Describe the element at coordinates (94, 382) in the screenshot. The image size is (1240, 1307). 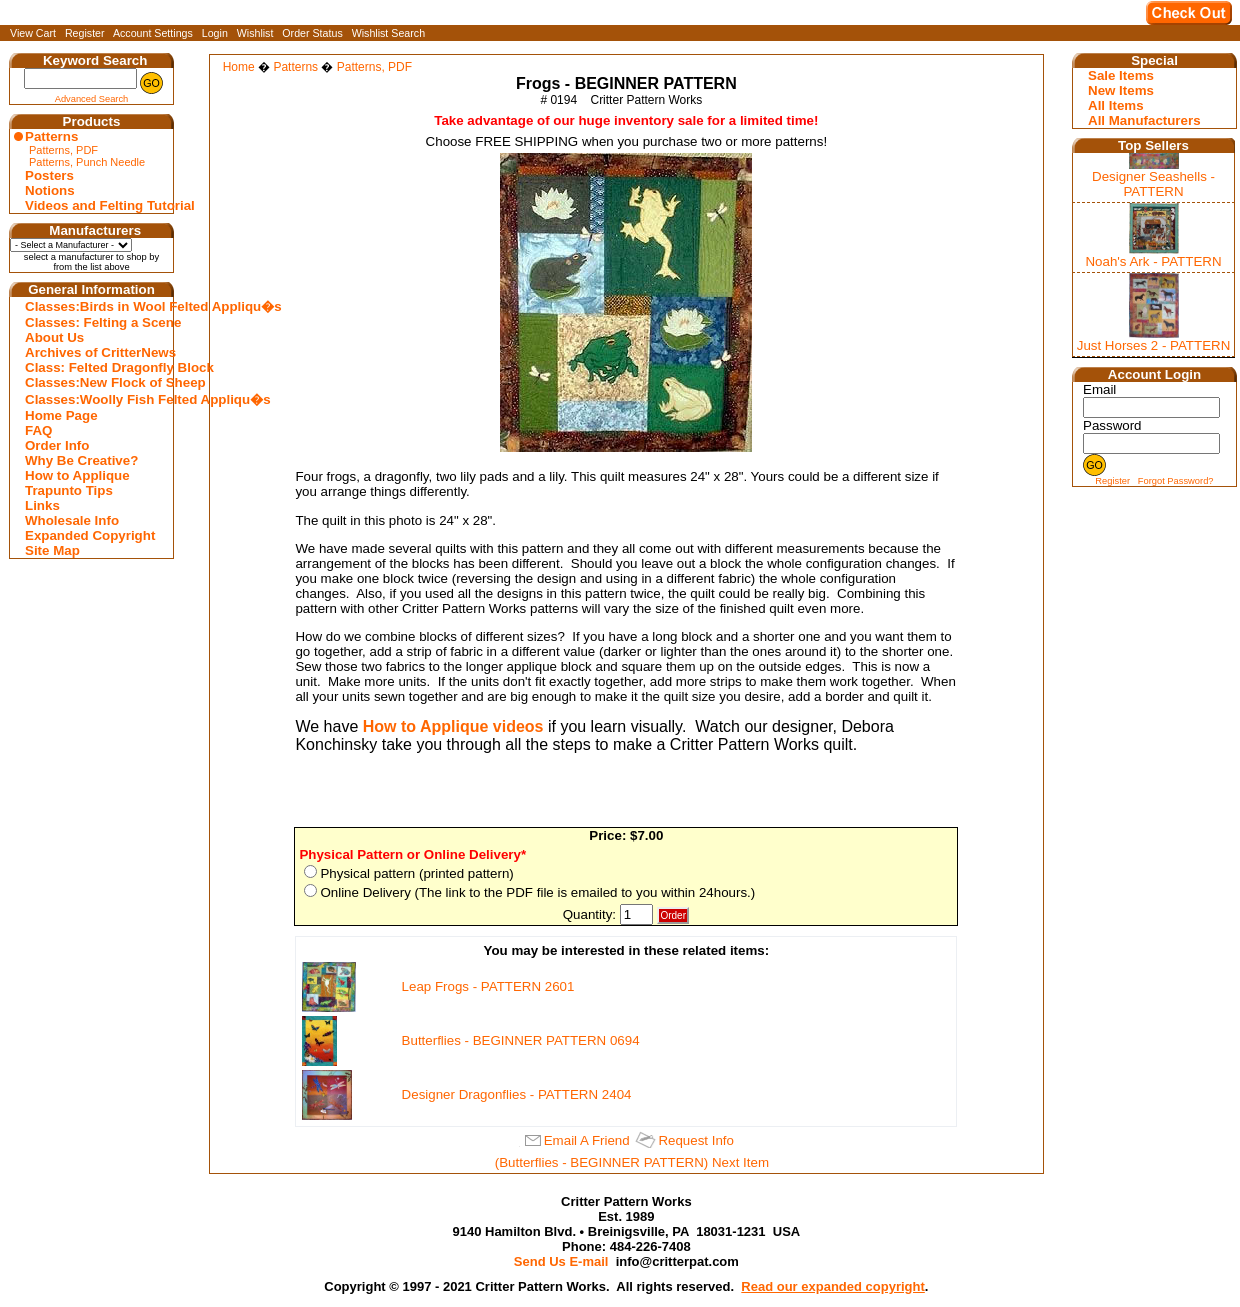
I see `Classes:New Flock of Sheep` at that location.